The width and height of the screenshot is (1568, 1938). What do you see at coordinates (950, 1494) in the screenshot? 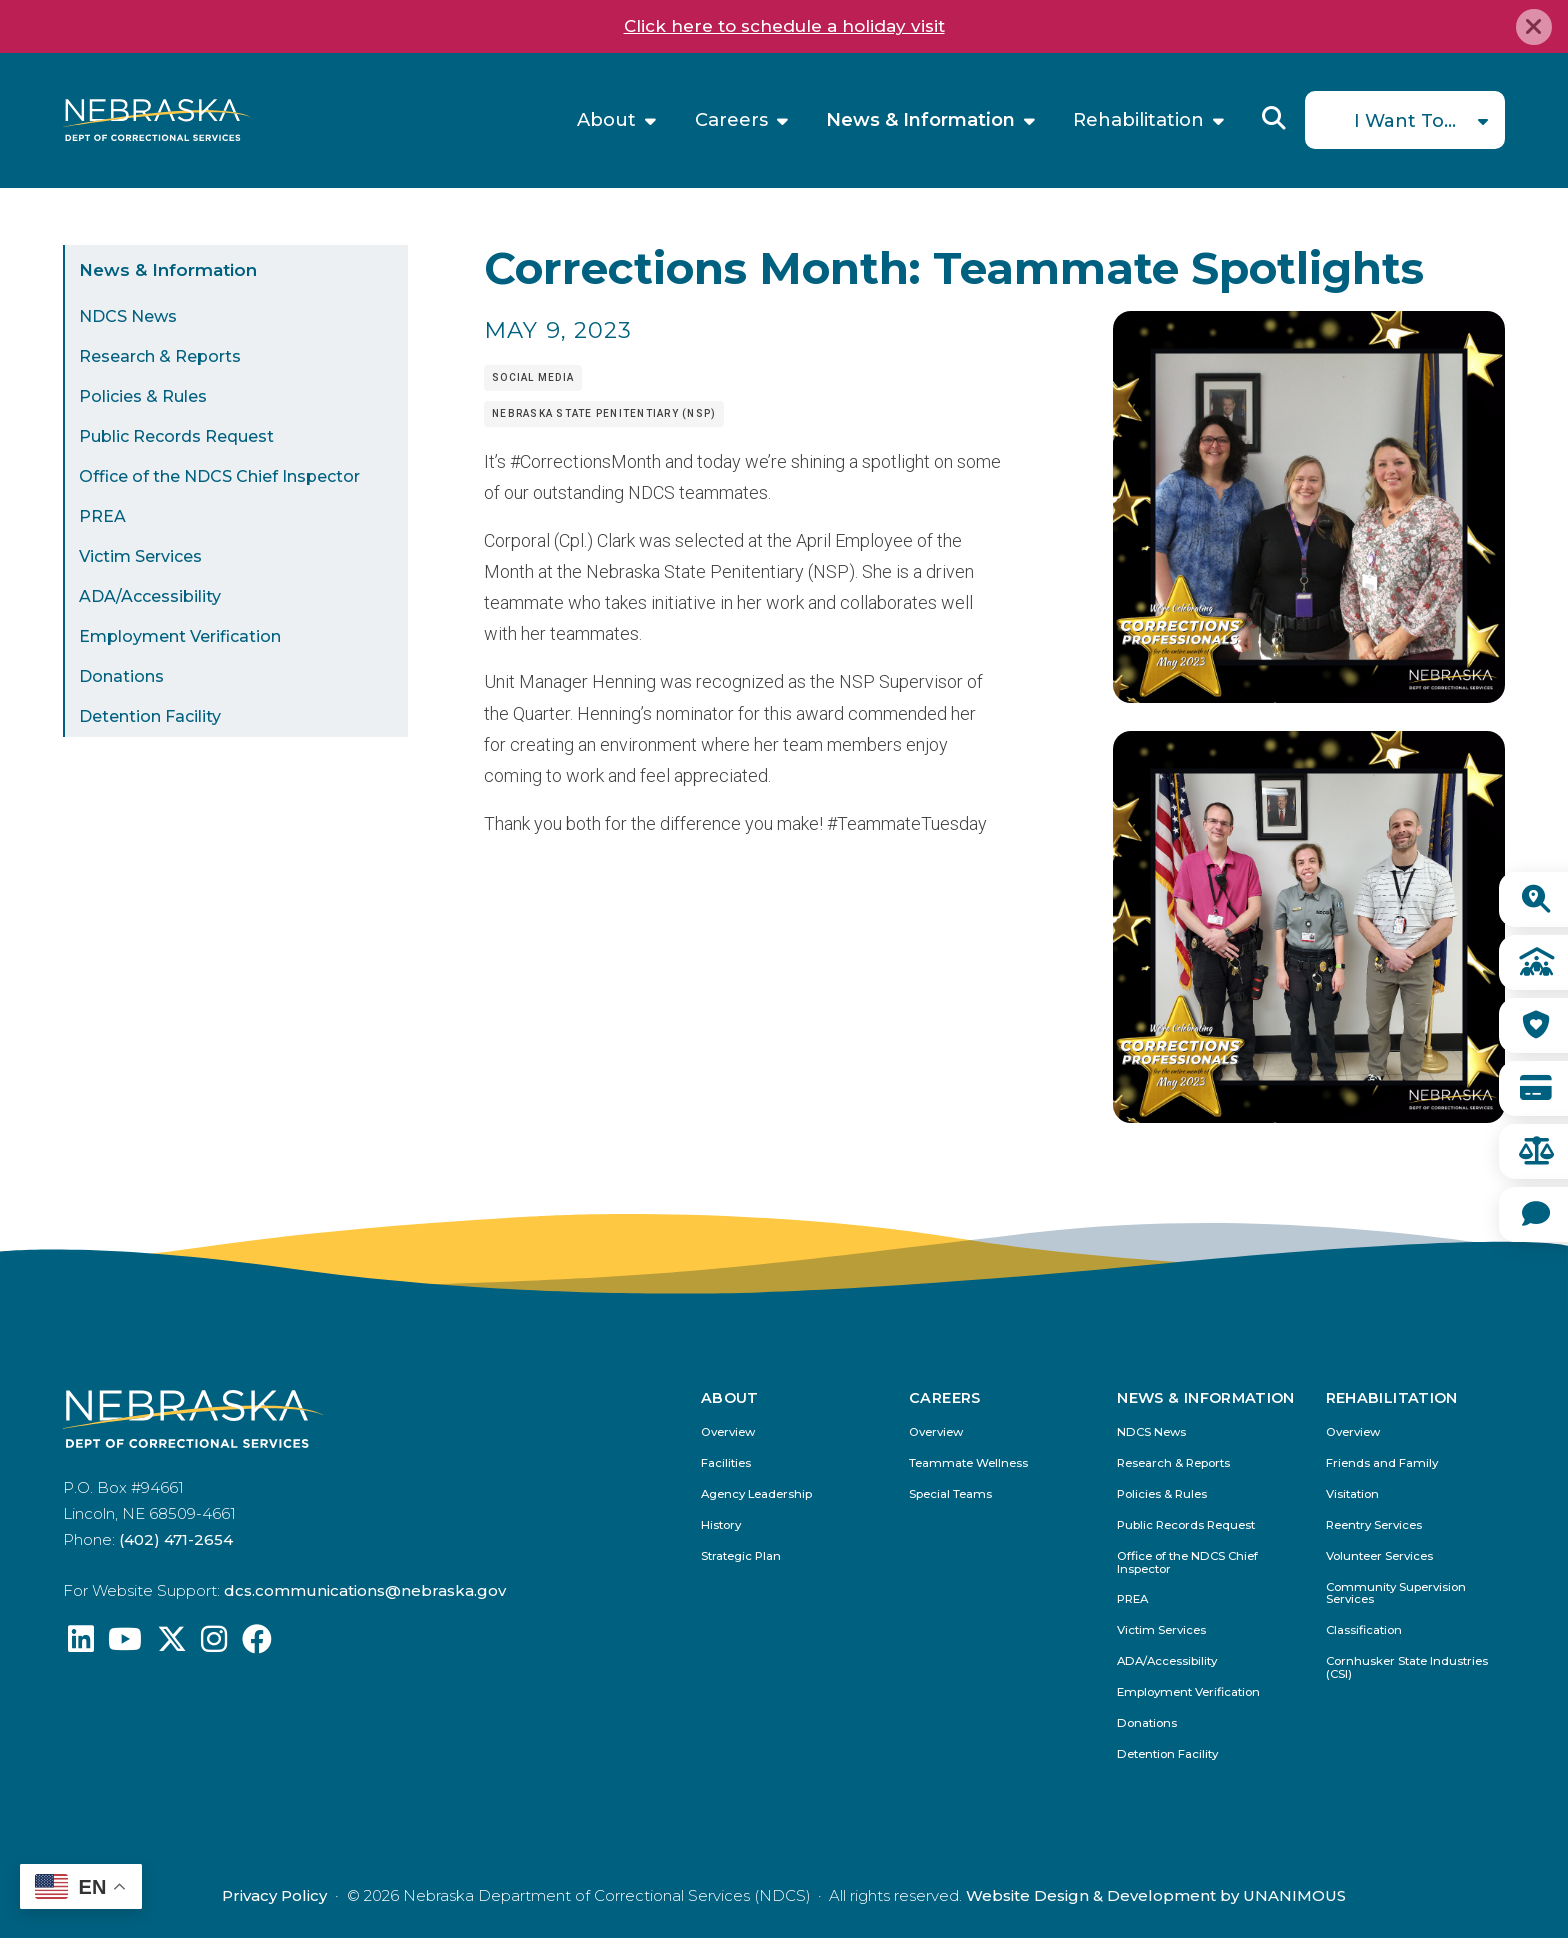
I see `Special Teams` at bounding box center [950, 1494].